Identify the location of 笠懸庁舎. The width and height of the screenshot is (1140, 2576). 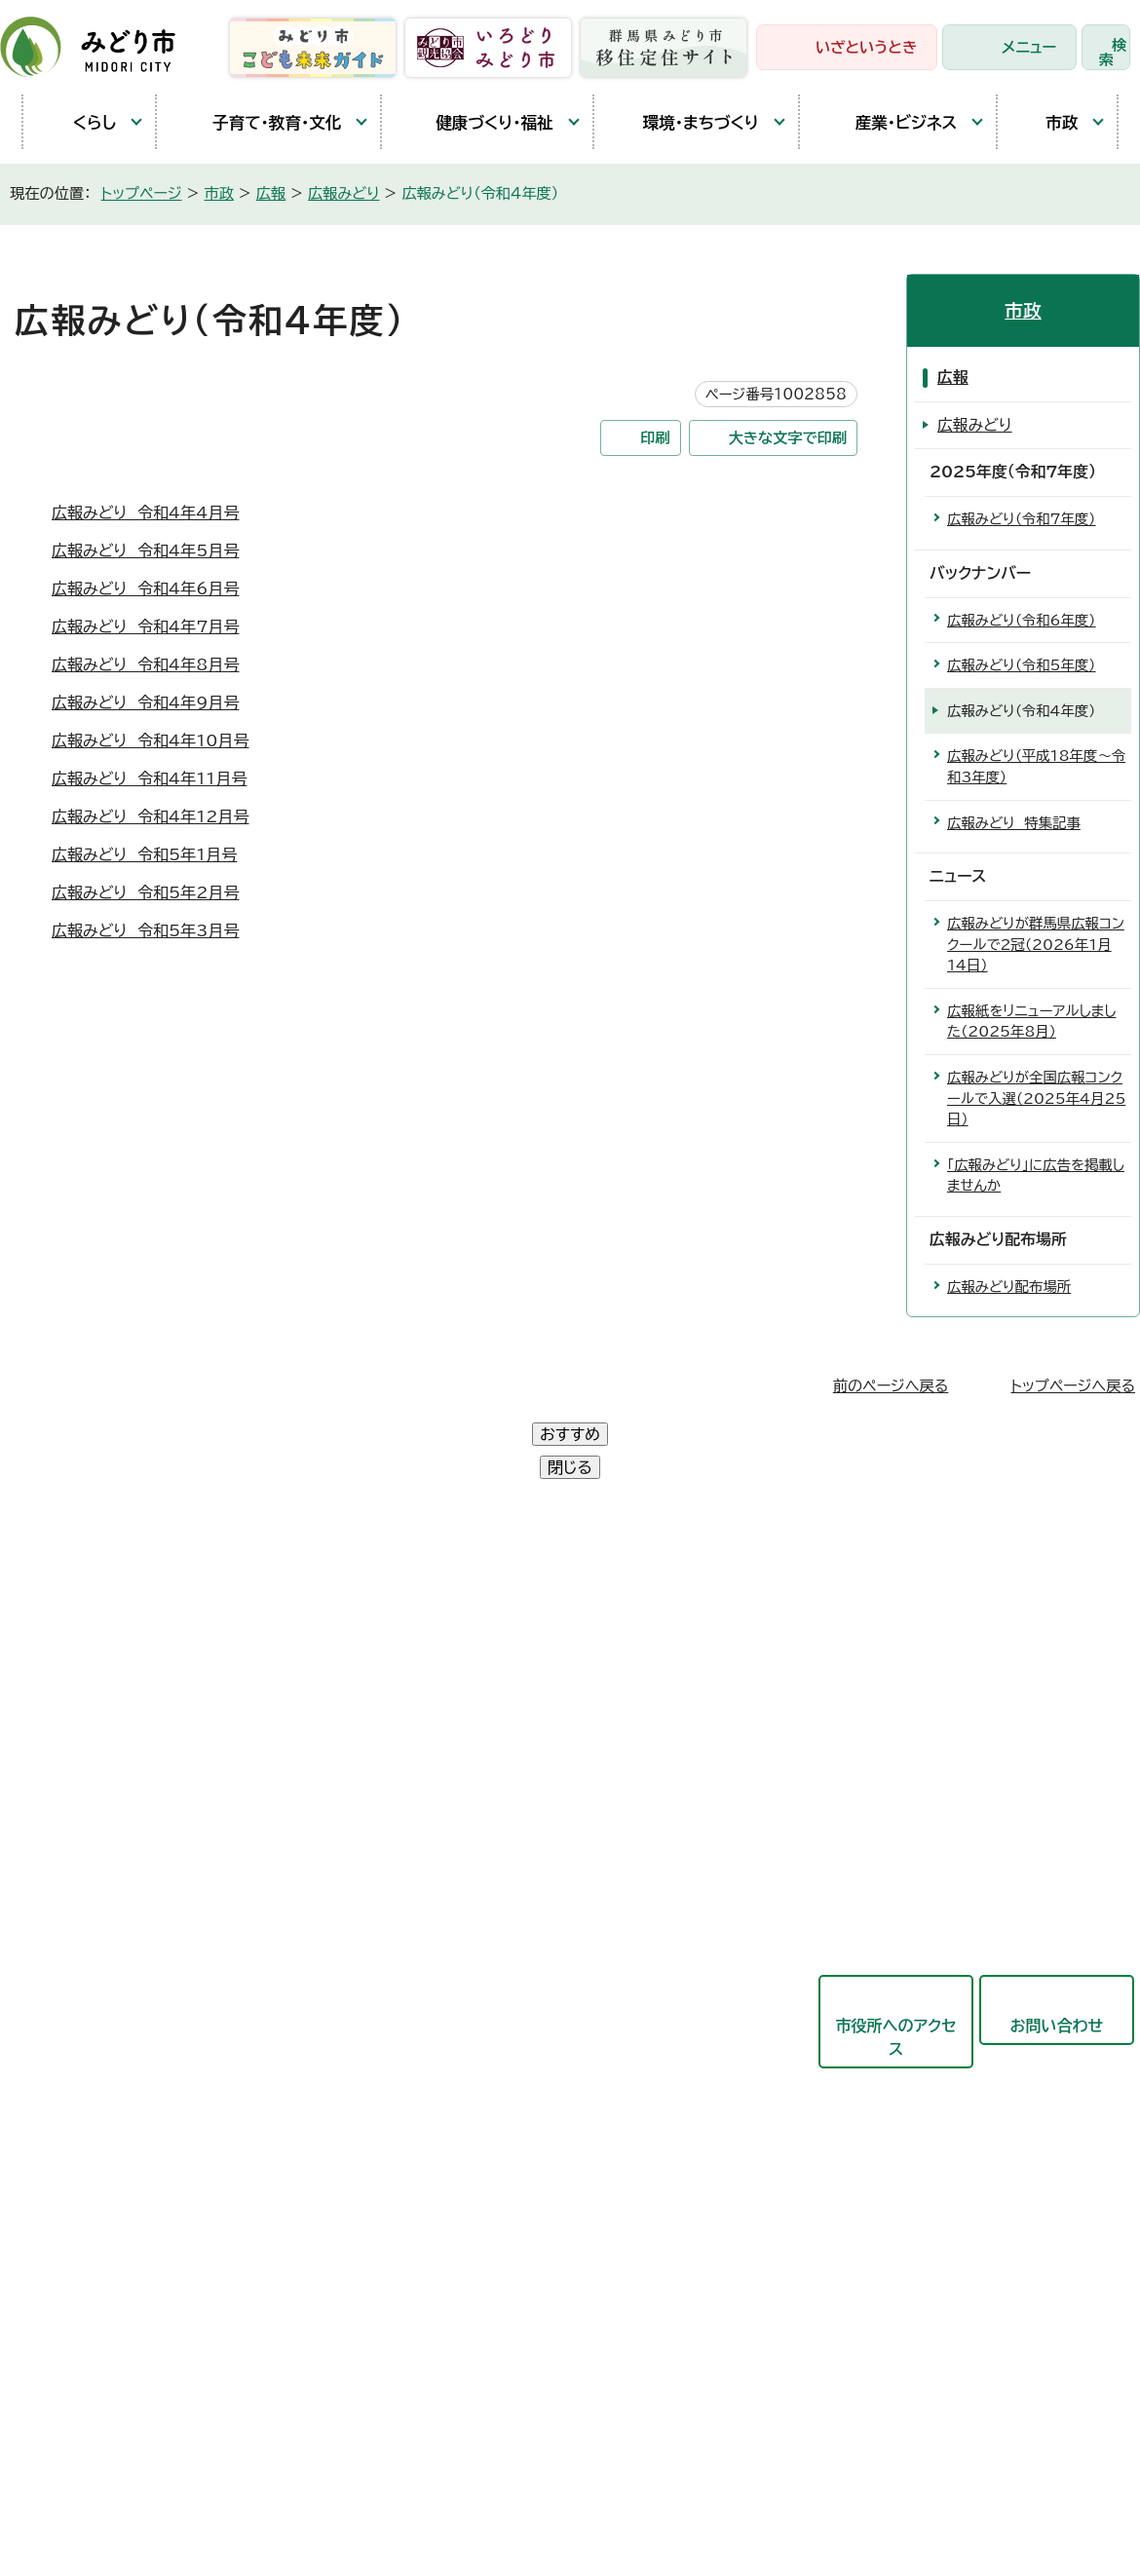
(70, 1632).